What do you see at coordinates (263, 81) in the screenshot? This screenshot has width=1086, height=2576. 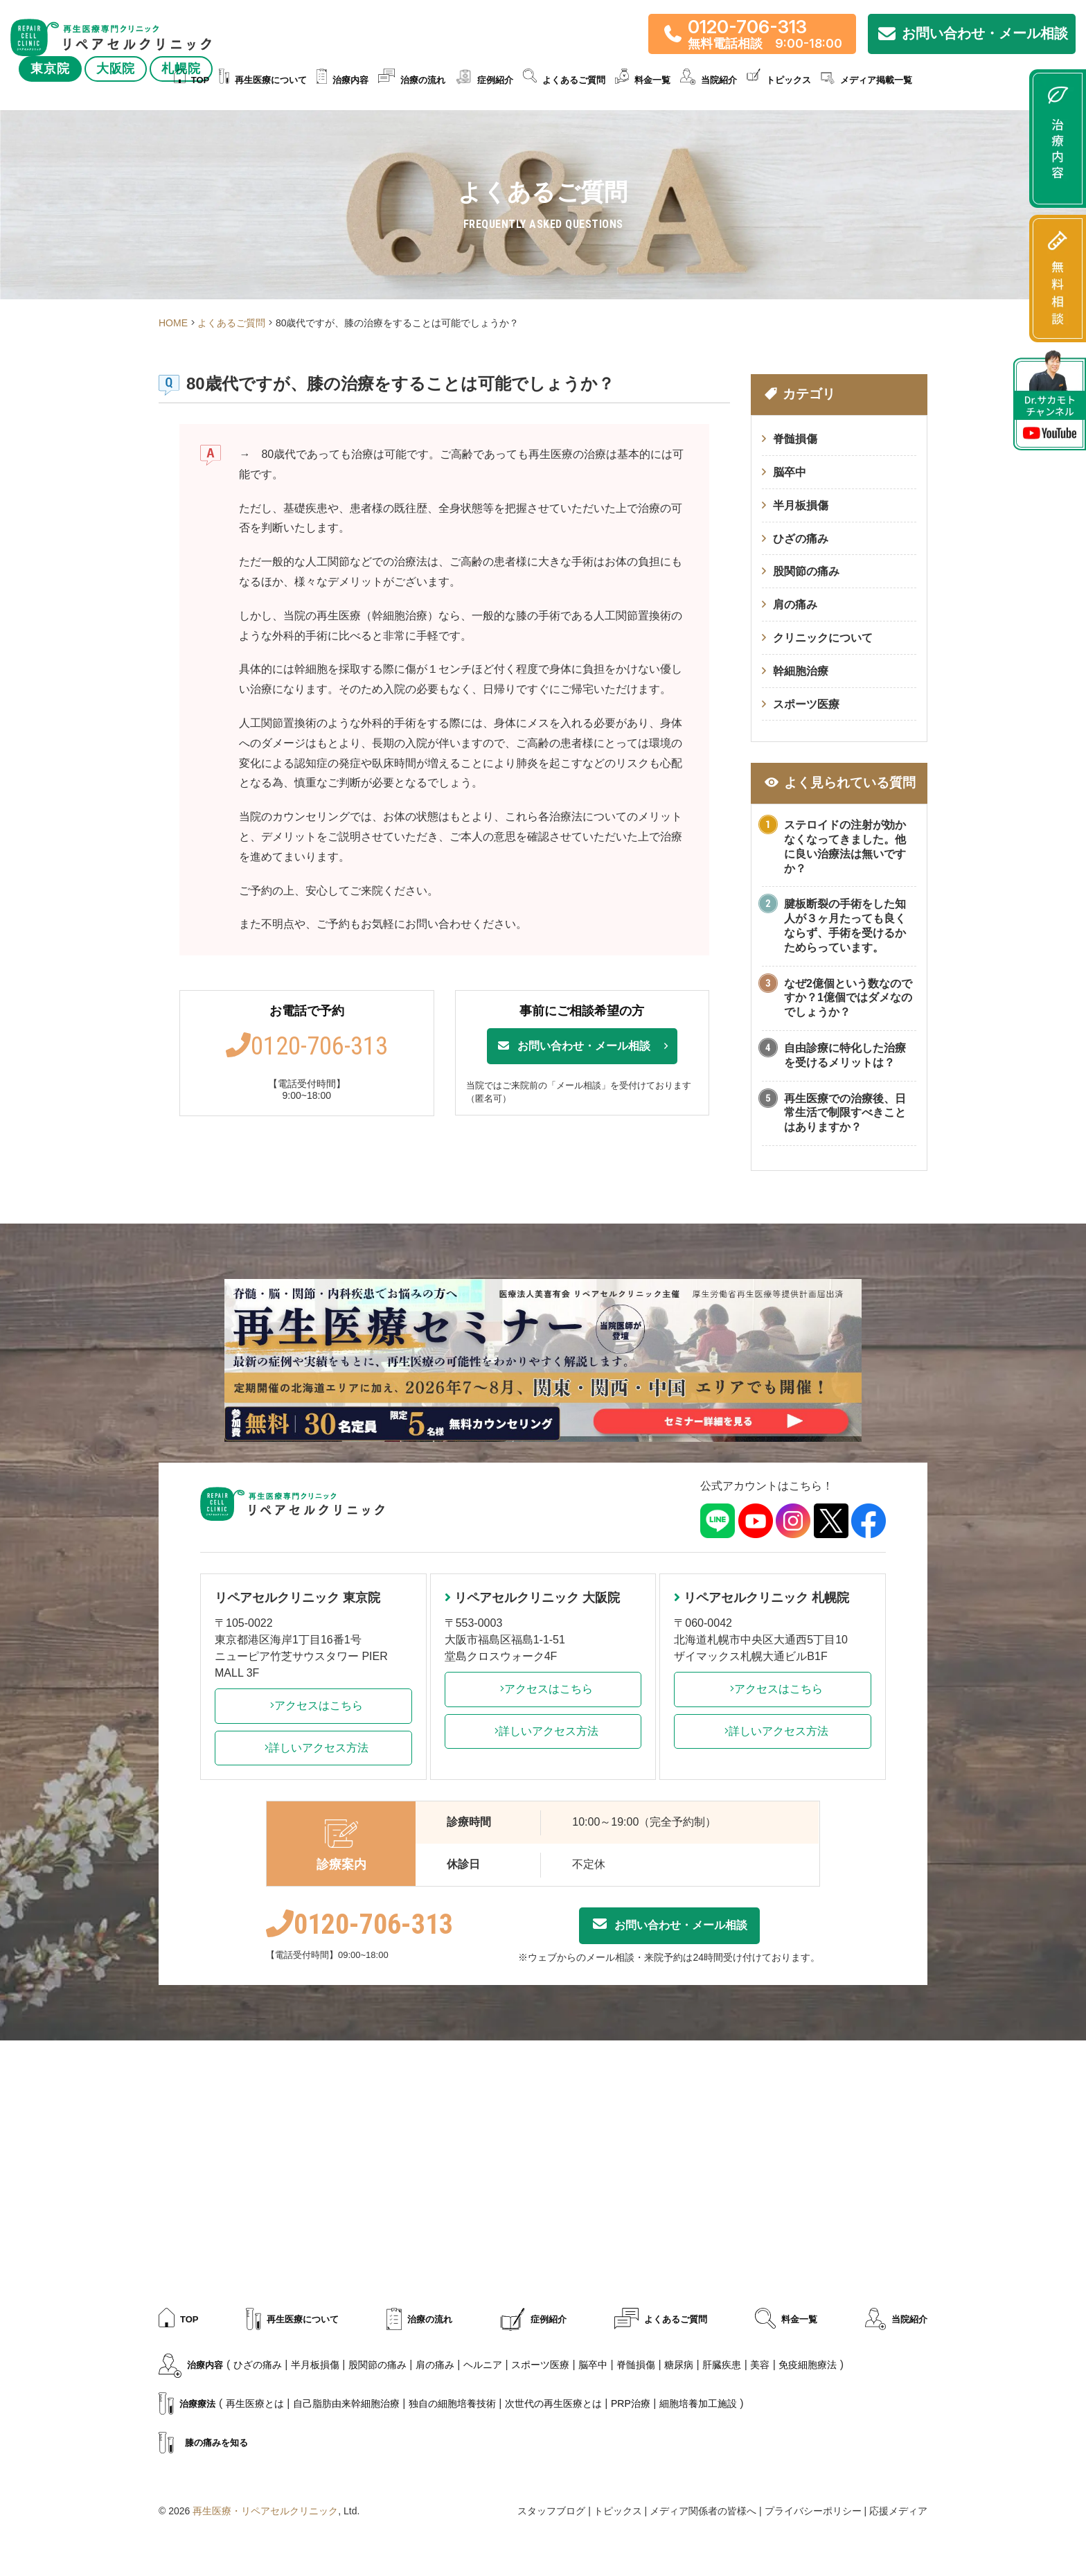 I see `再生医療について` at bounding box center [263, 81].